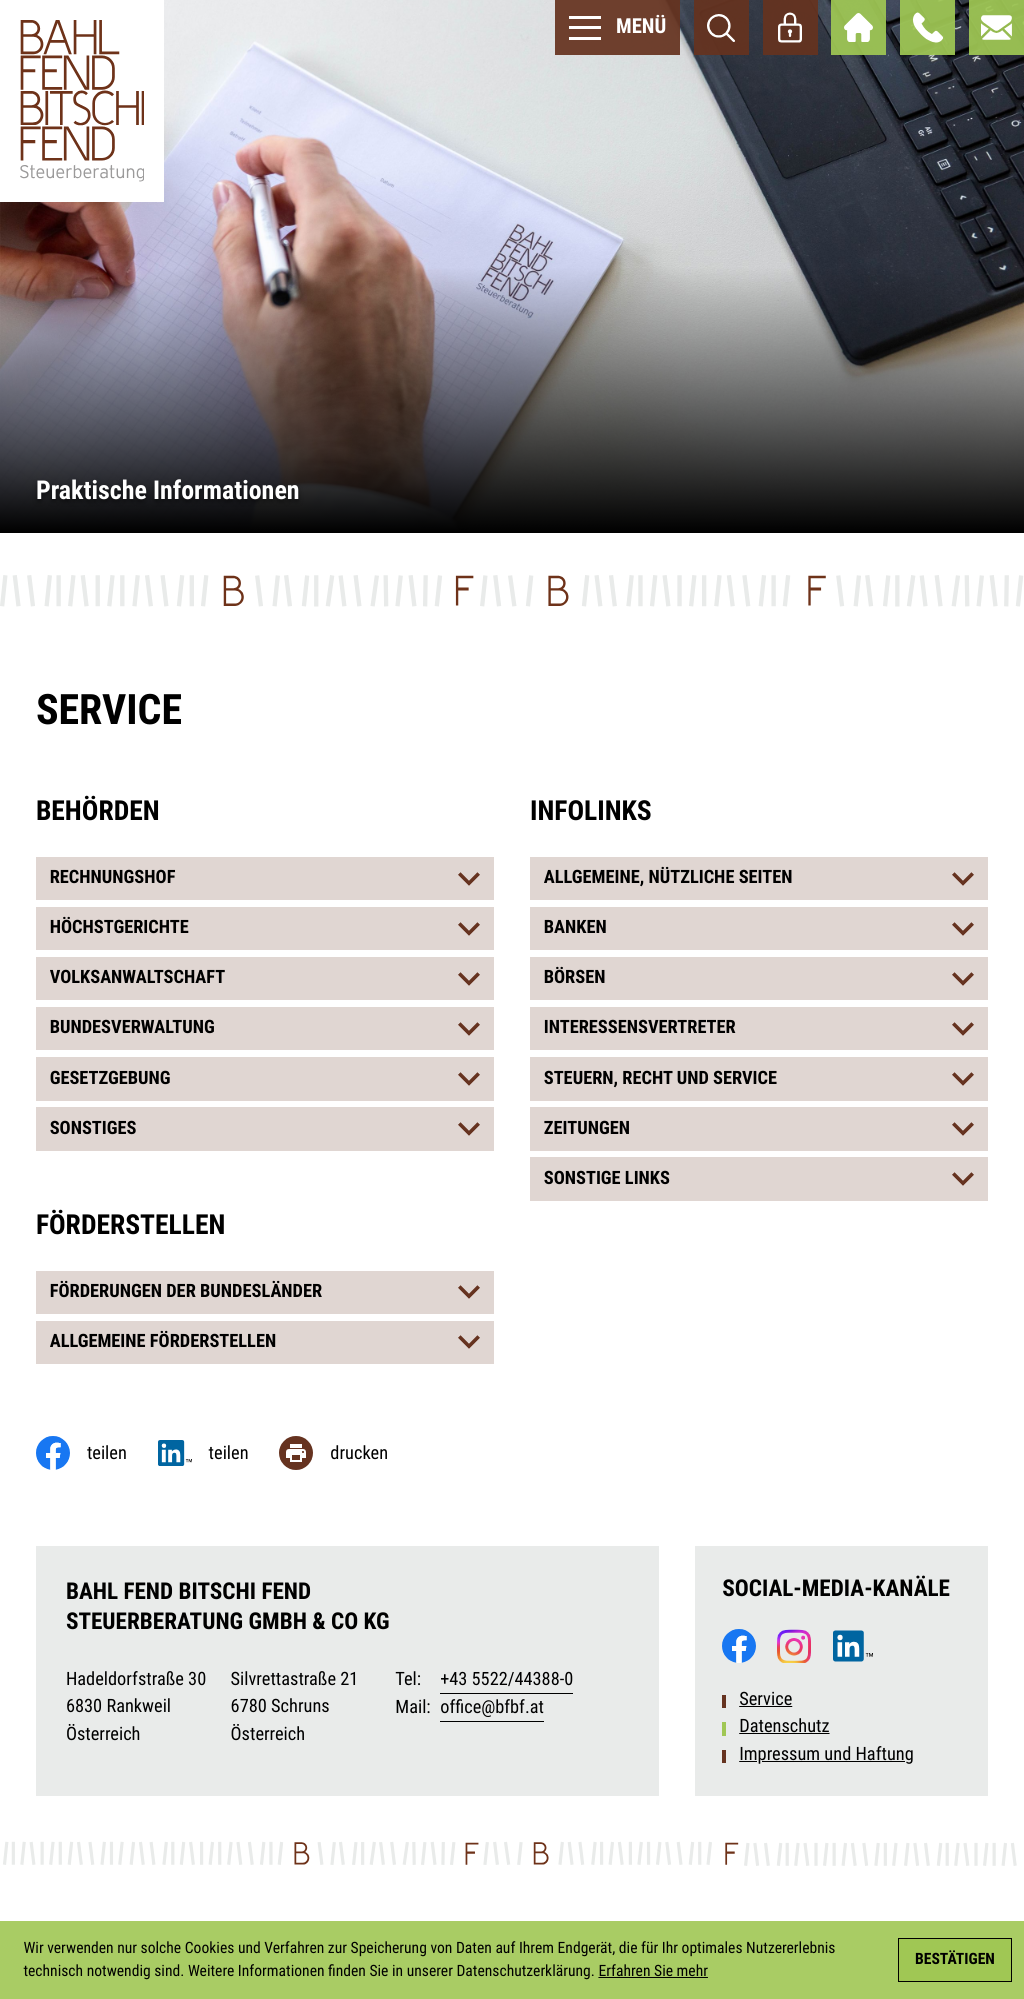  I want to click on [E-Mail: office@bfbf.at], so click(996, 27).